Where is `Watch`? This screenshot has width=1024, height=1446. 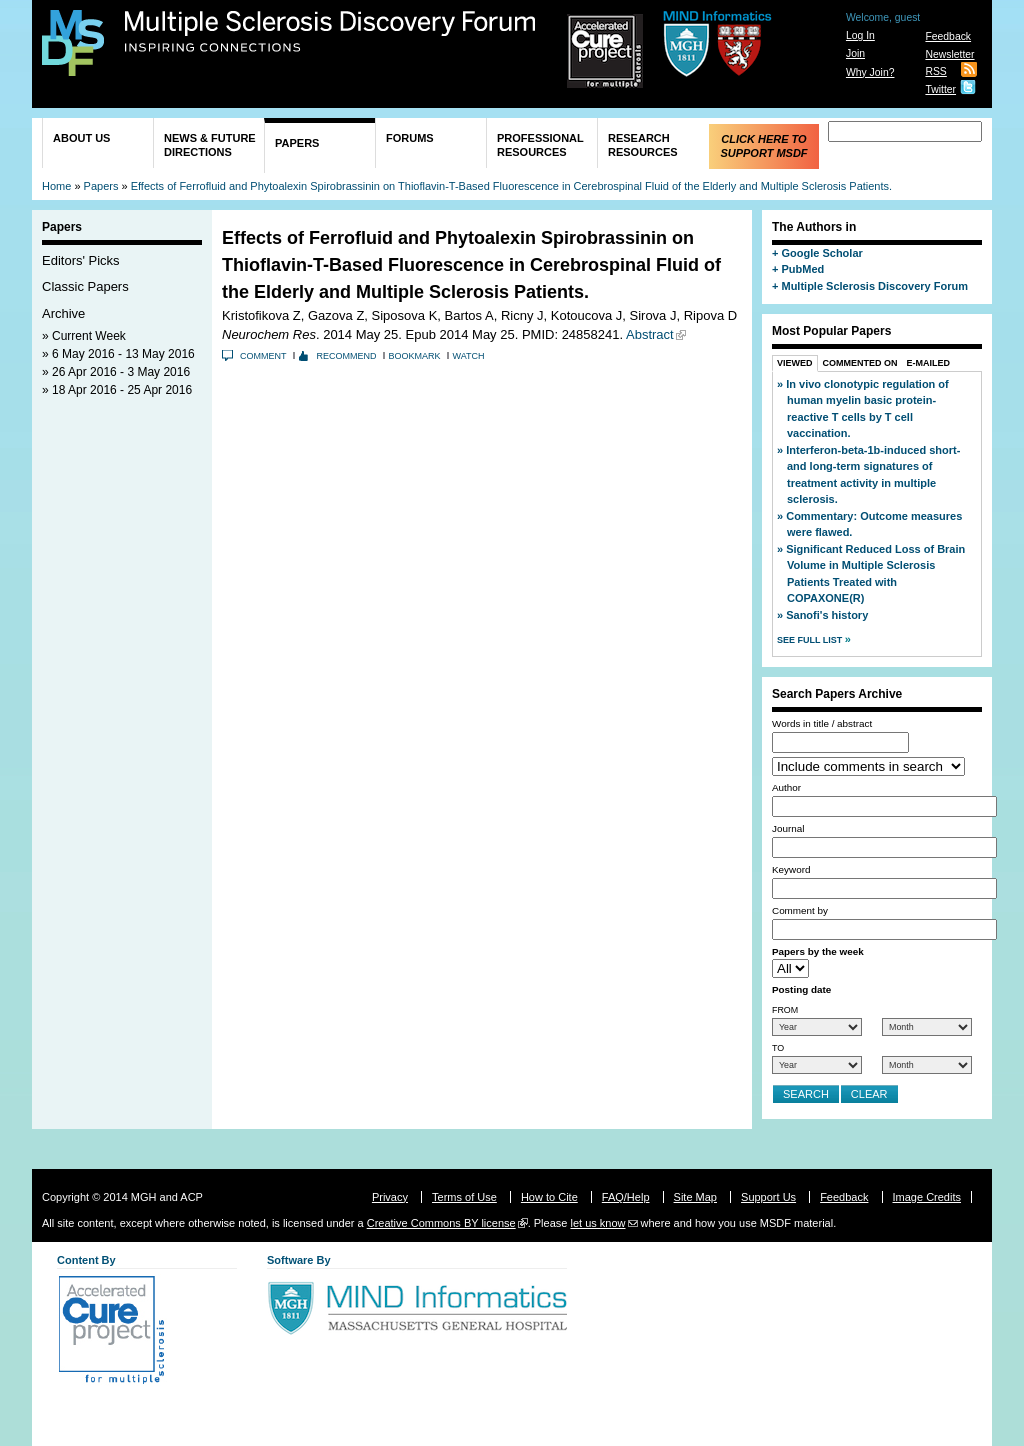 Watch is located at coordinates (469, 356).